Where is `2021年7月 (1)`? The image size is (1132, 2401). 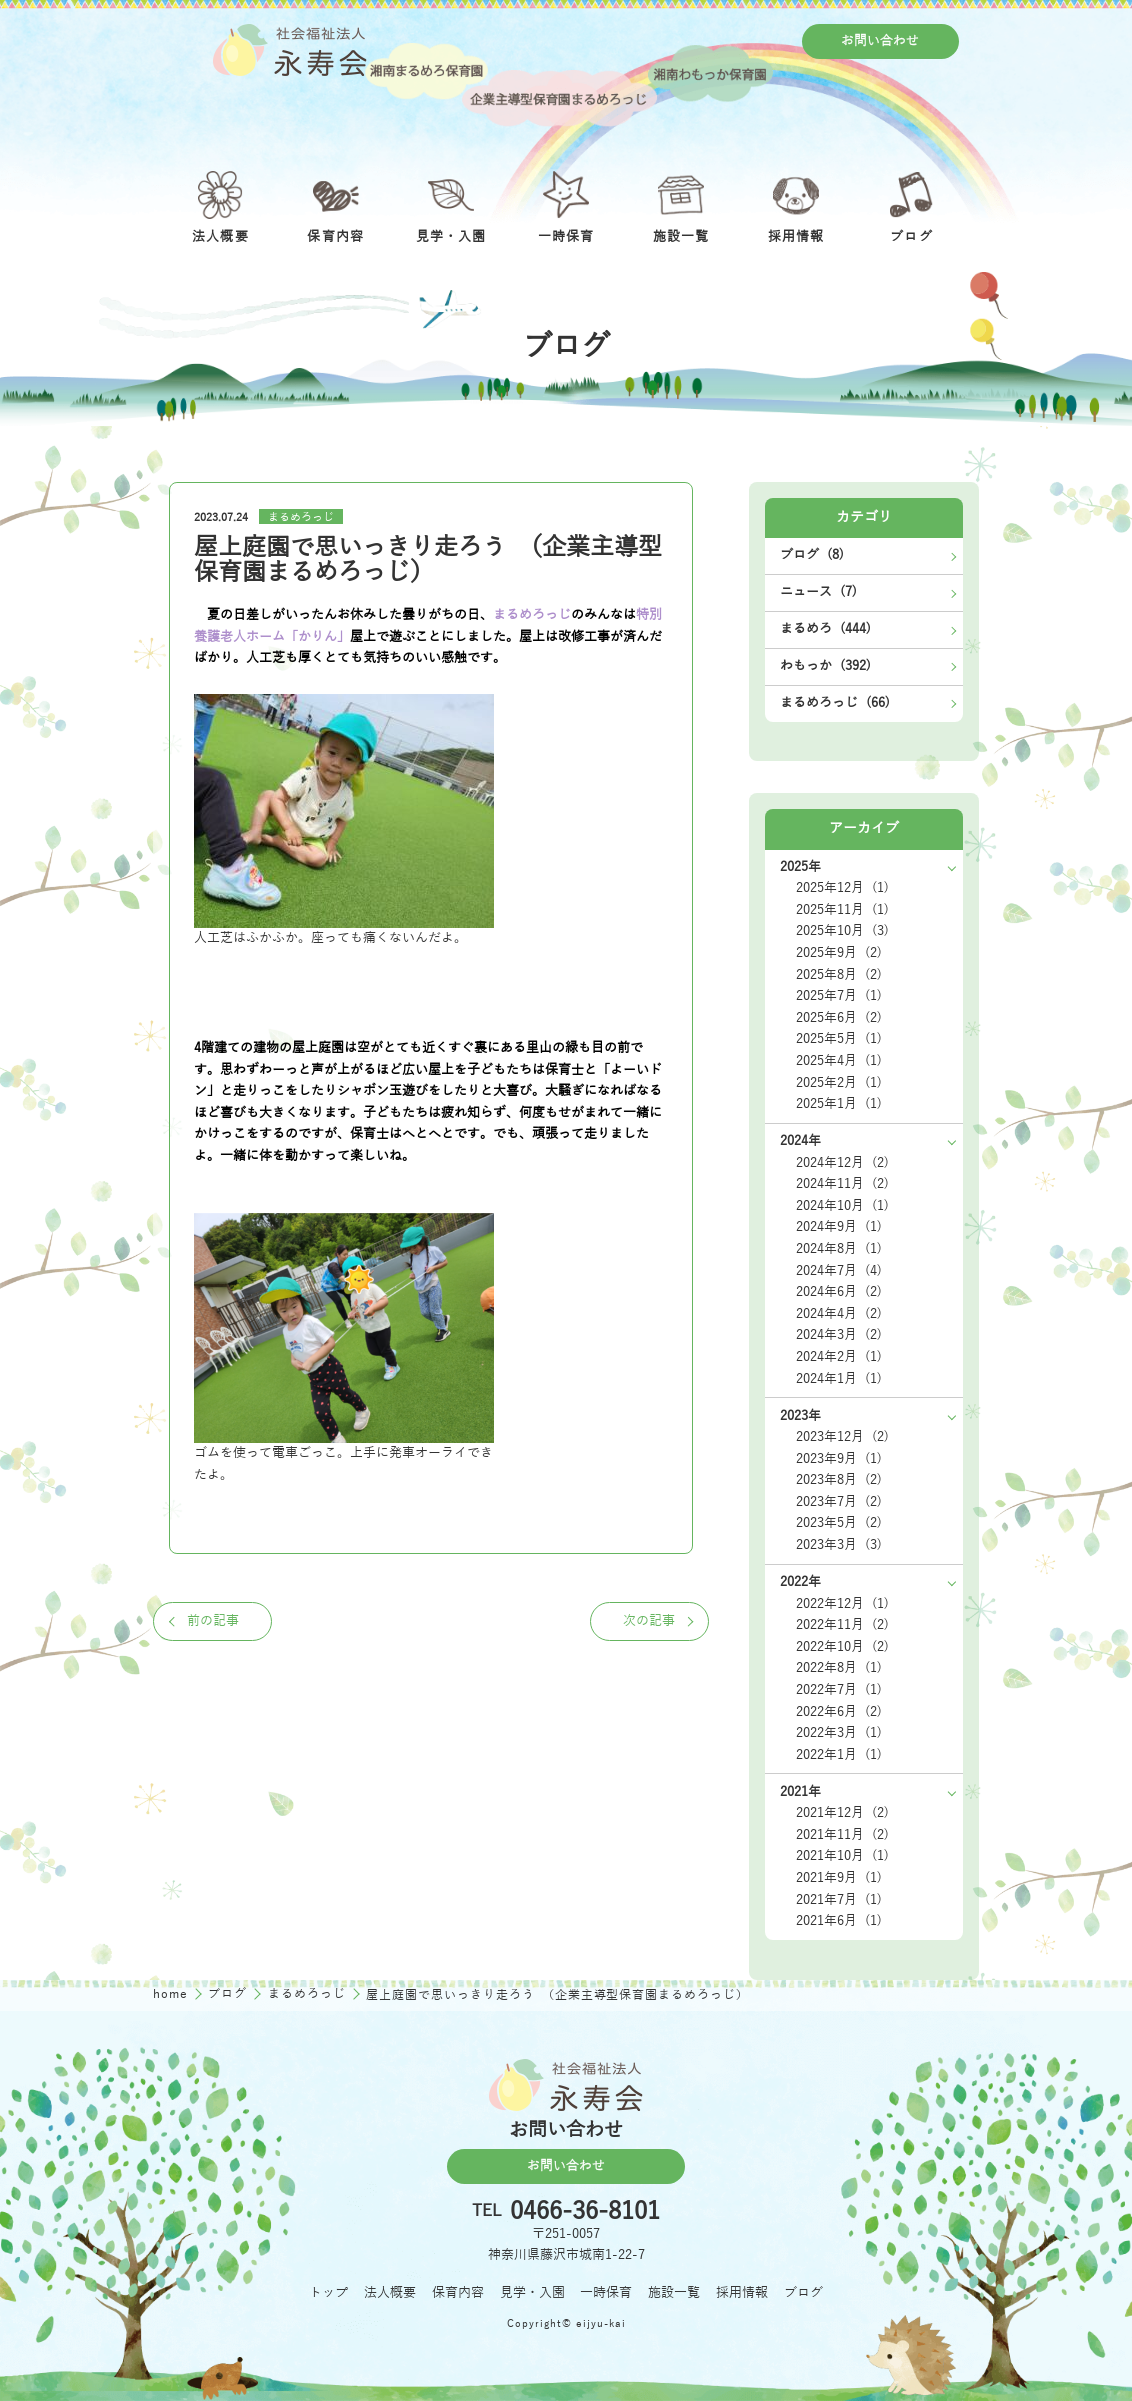
2021年7月 (1) is located at coordinates (839, 1900).